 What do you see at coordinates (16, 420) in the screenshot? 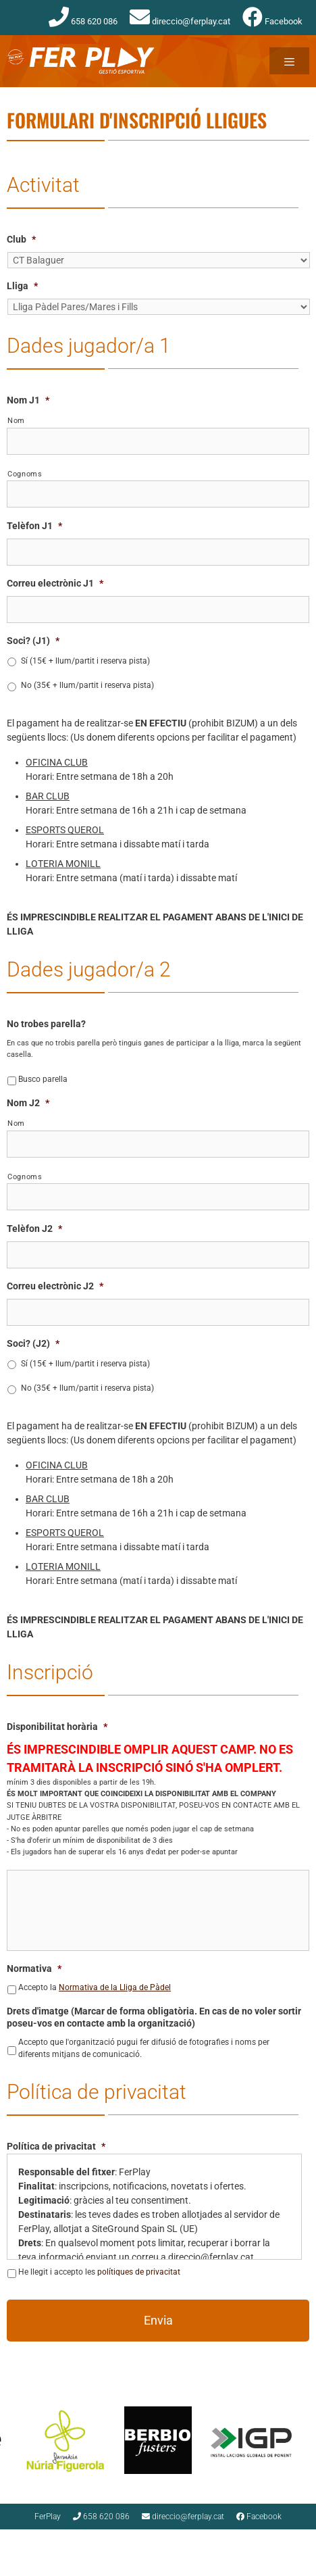
I see `Nom` at bounding box center [16, 420].